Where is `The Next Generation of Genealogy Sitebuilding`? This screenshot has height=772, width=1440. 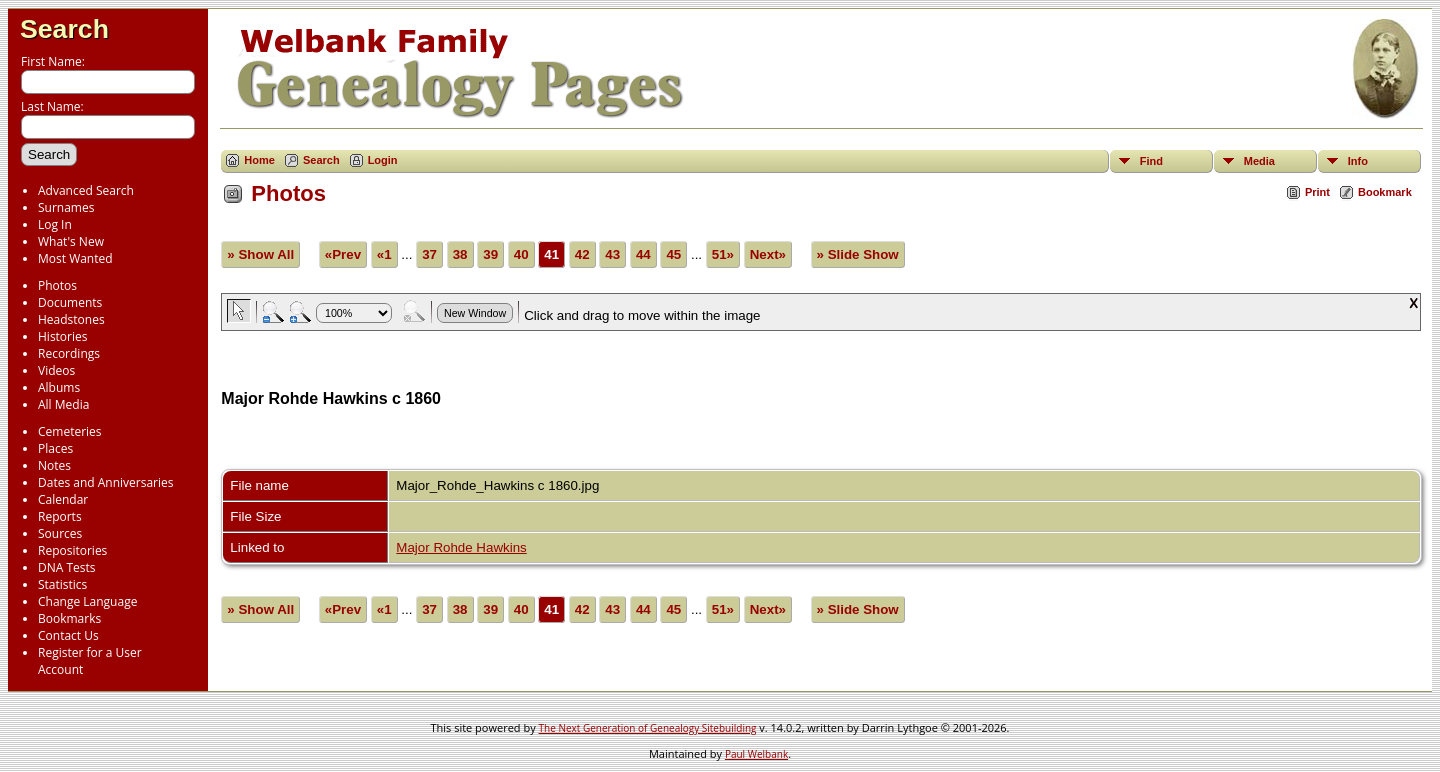 The Next Generation of Genealogy Sitebuilding is located at coordinates (648, 728).